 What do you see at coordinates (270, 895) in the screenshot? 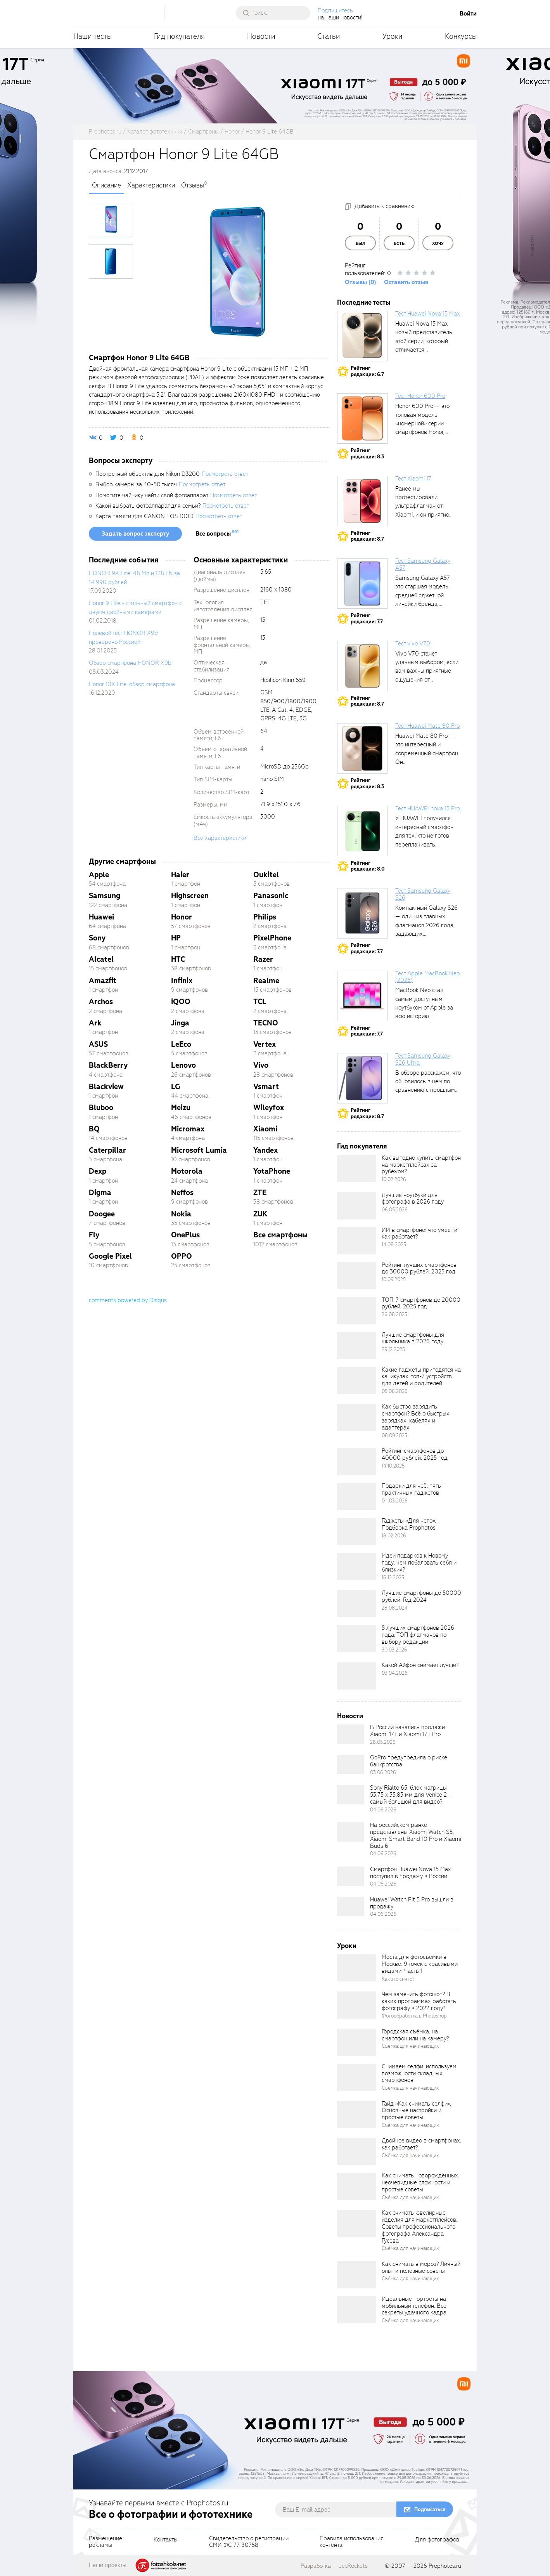
I see `Panasonic` at bounding box center [270, 895].